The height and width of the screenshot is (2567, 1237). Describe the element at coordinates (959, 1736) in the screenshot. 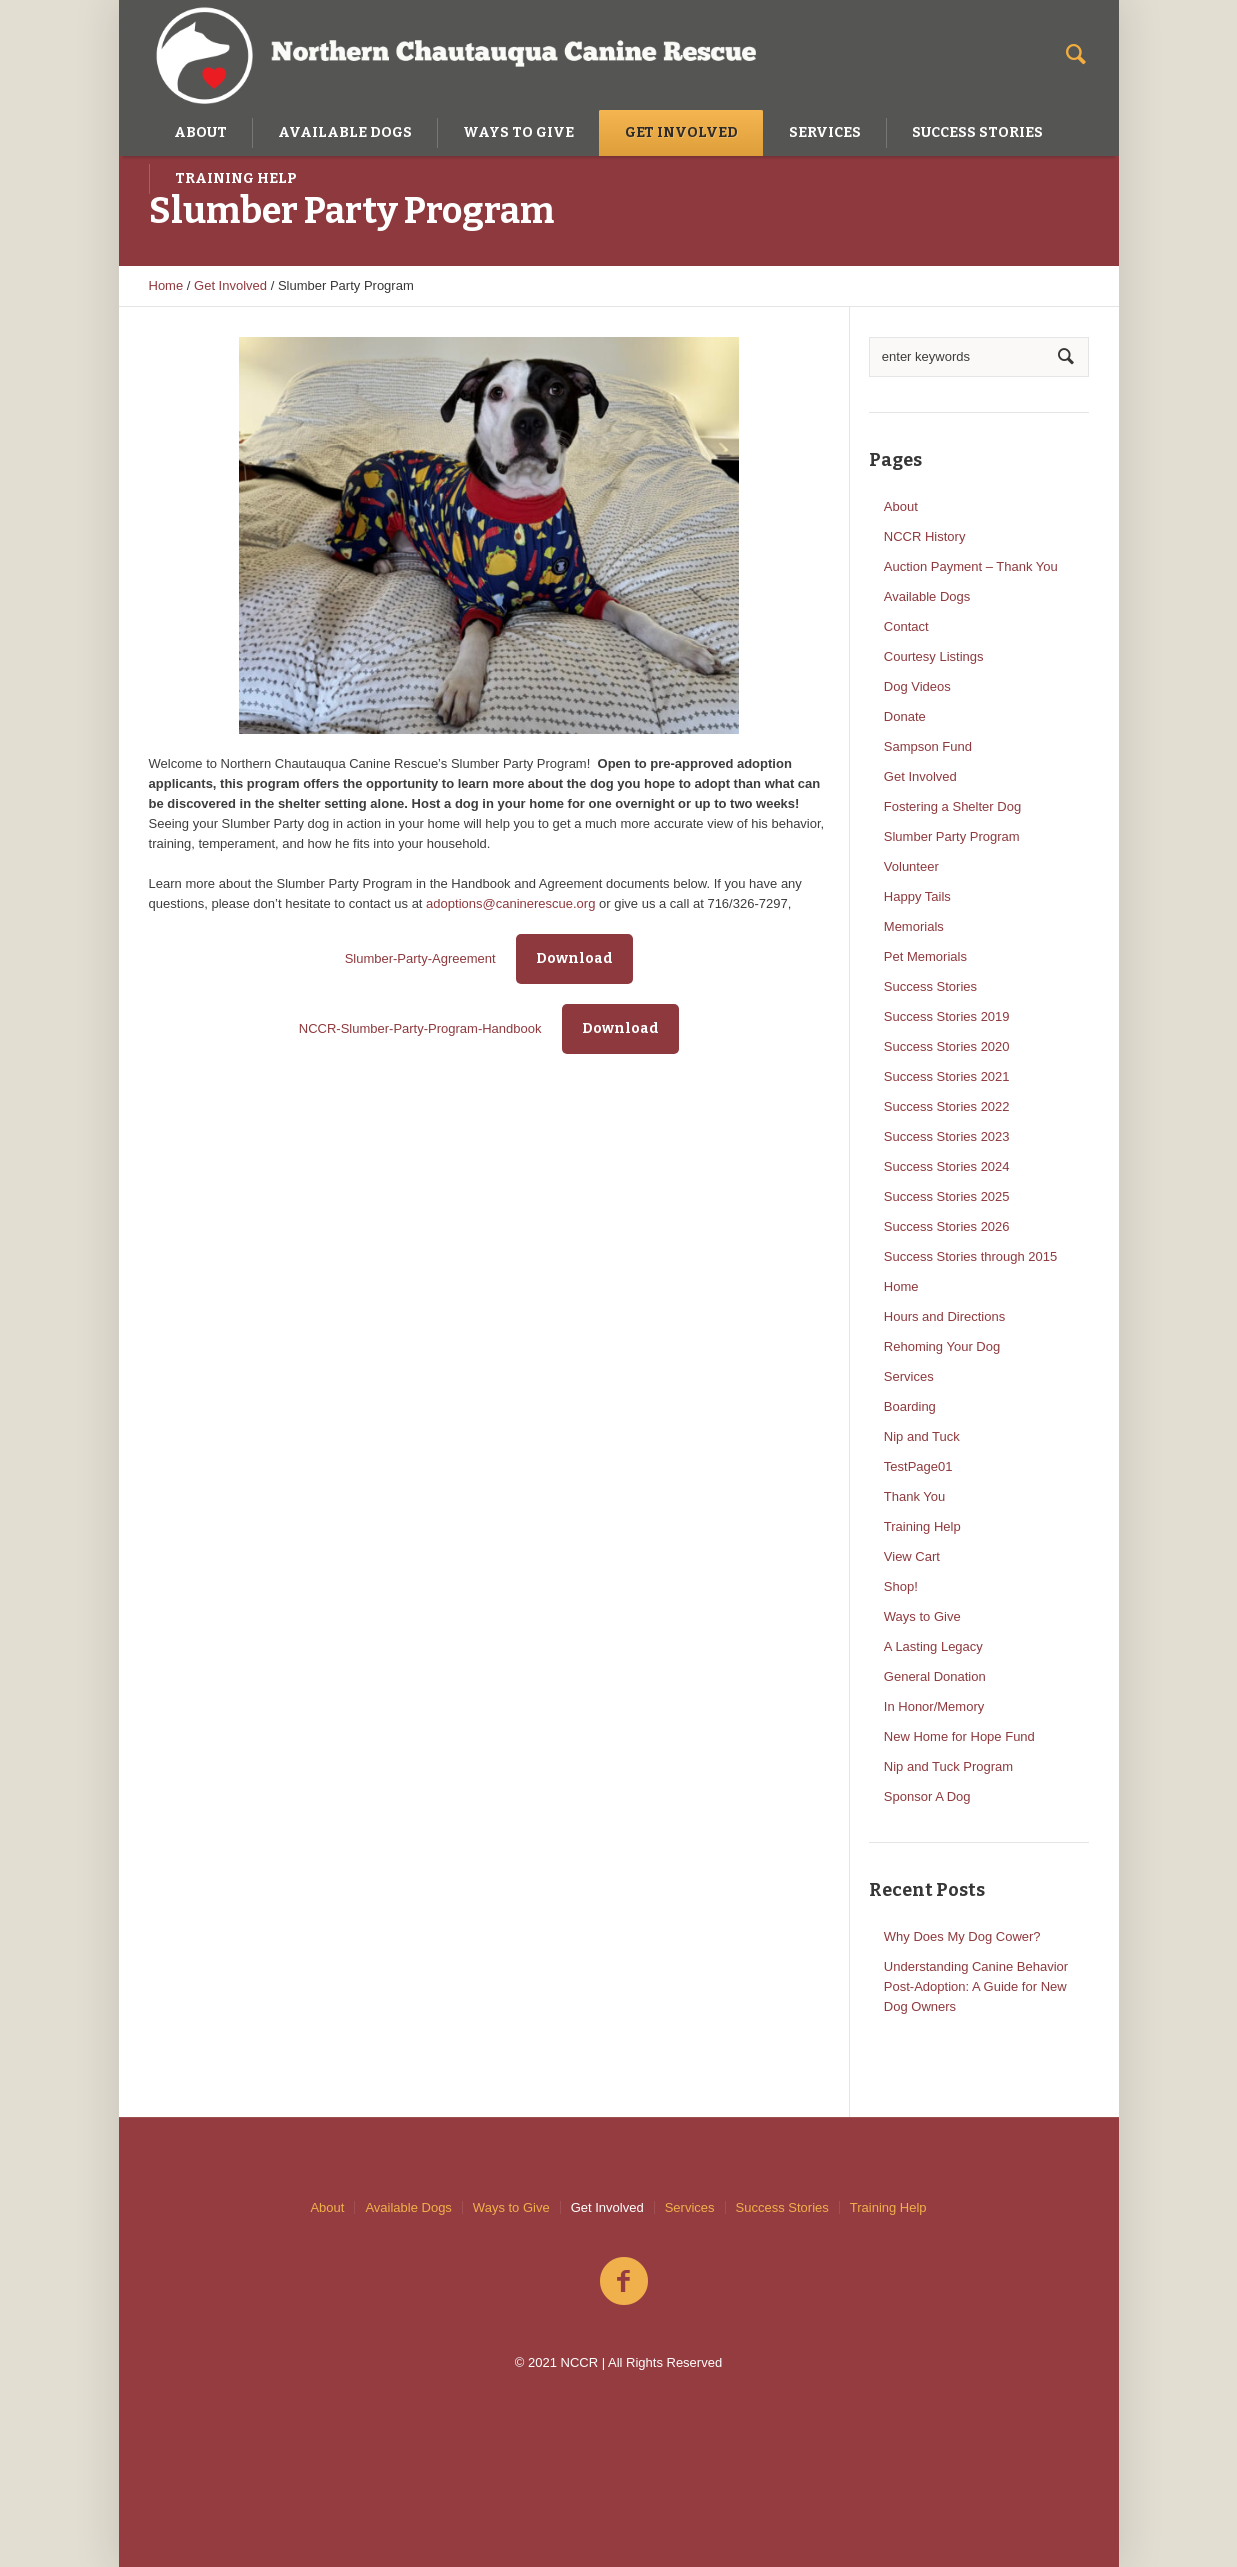

I see `New Home for Hope Fund` at that location.